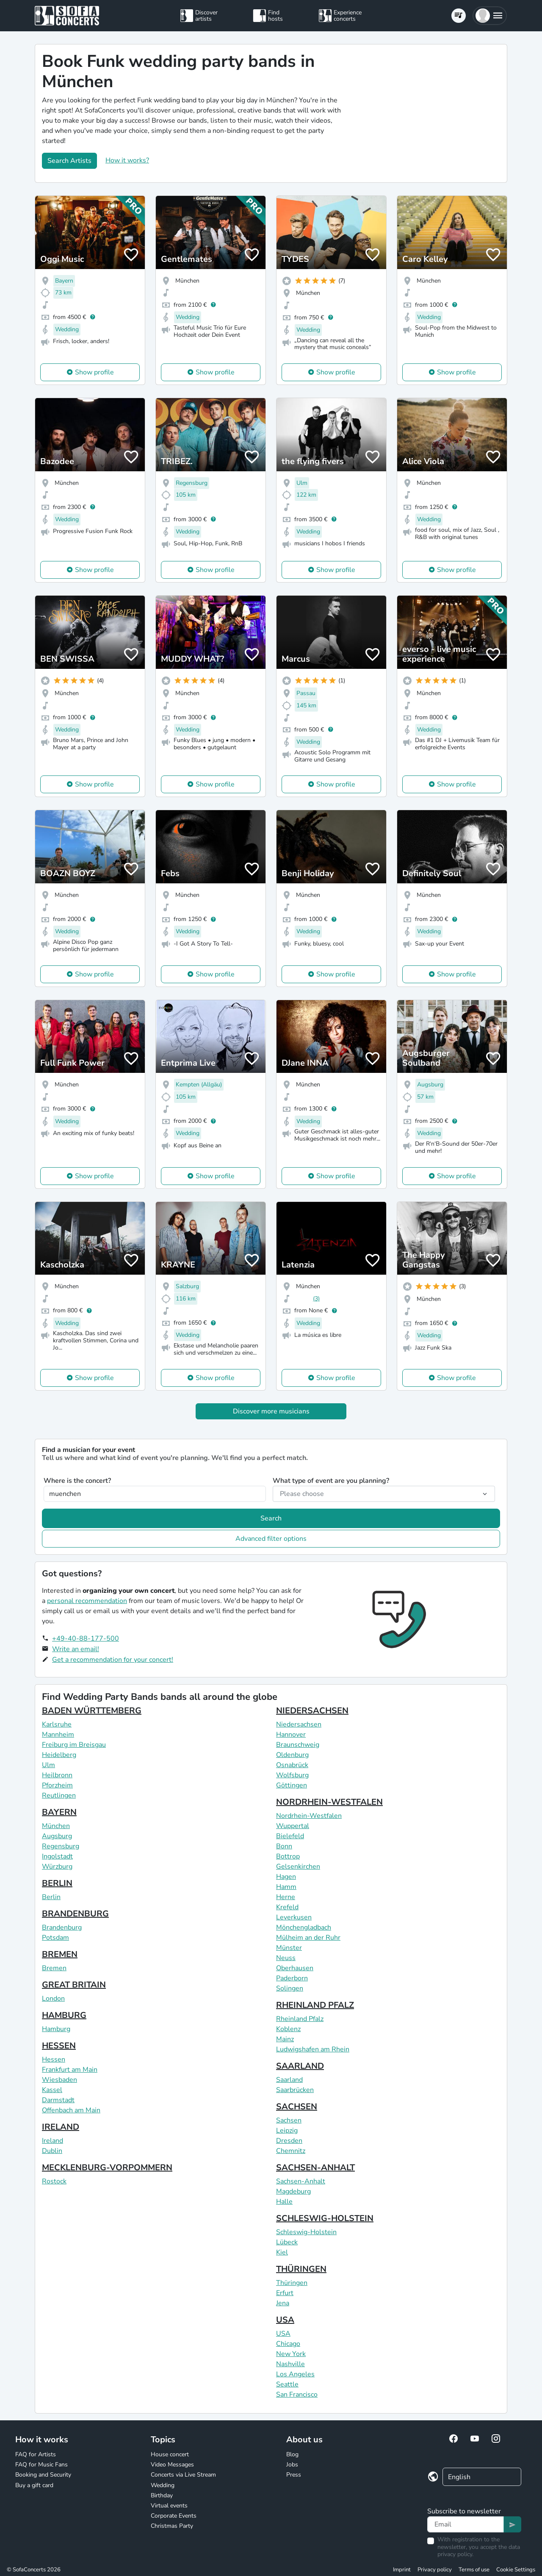  I want to click on Get a recommendation for your concert!, so click(112, 1659).